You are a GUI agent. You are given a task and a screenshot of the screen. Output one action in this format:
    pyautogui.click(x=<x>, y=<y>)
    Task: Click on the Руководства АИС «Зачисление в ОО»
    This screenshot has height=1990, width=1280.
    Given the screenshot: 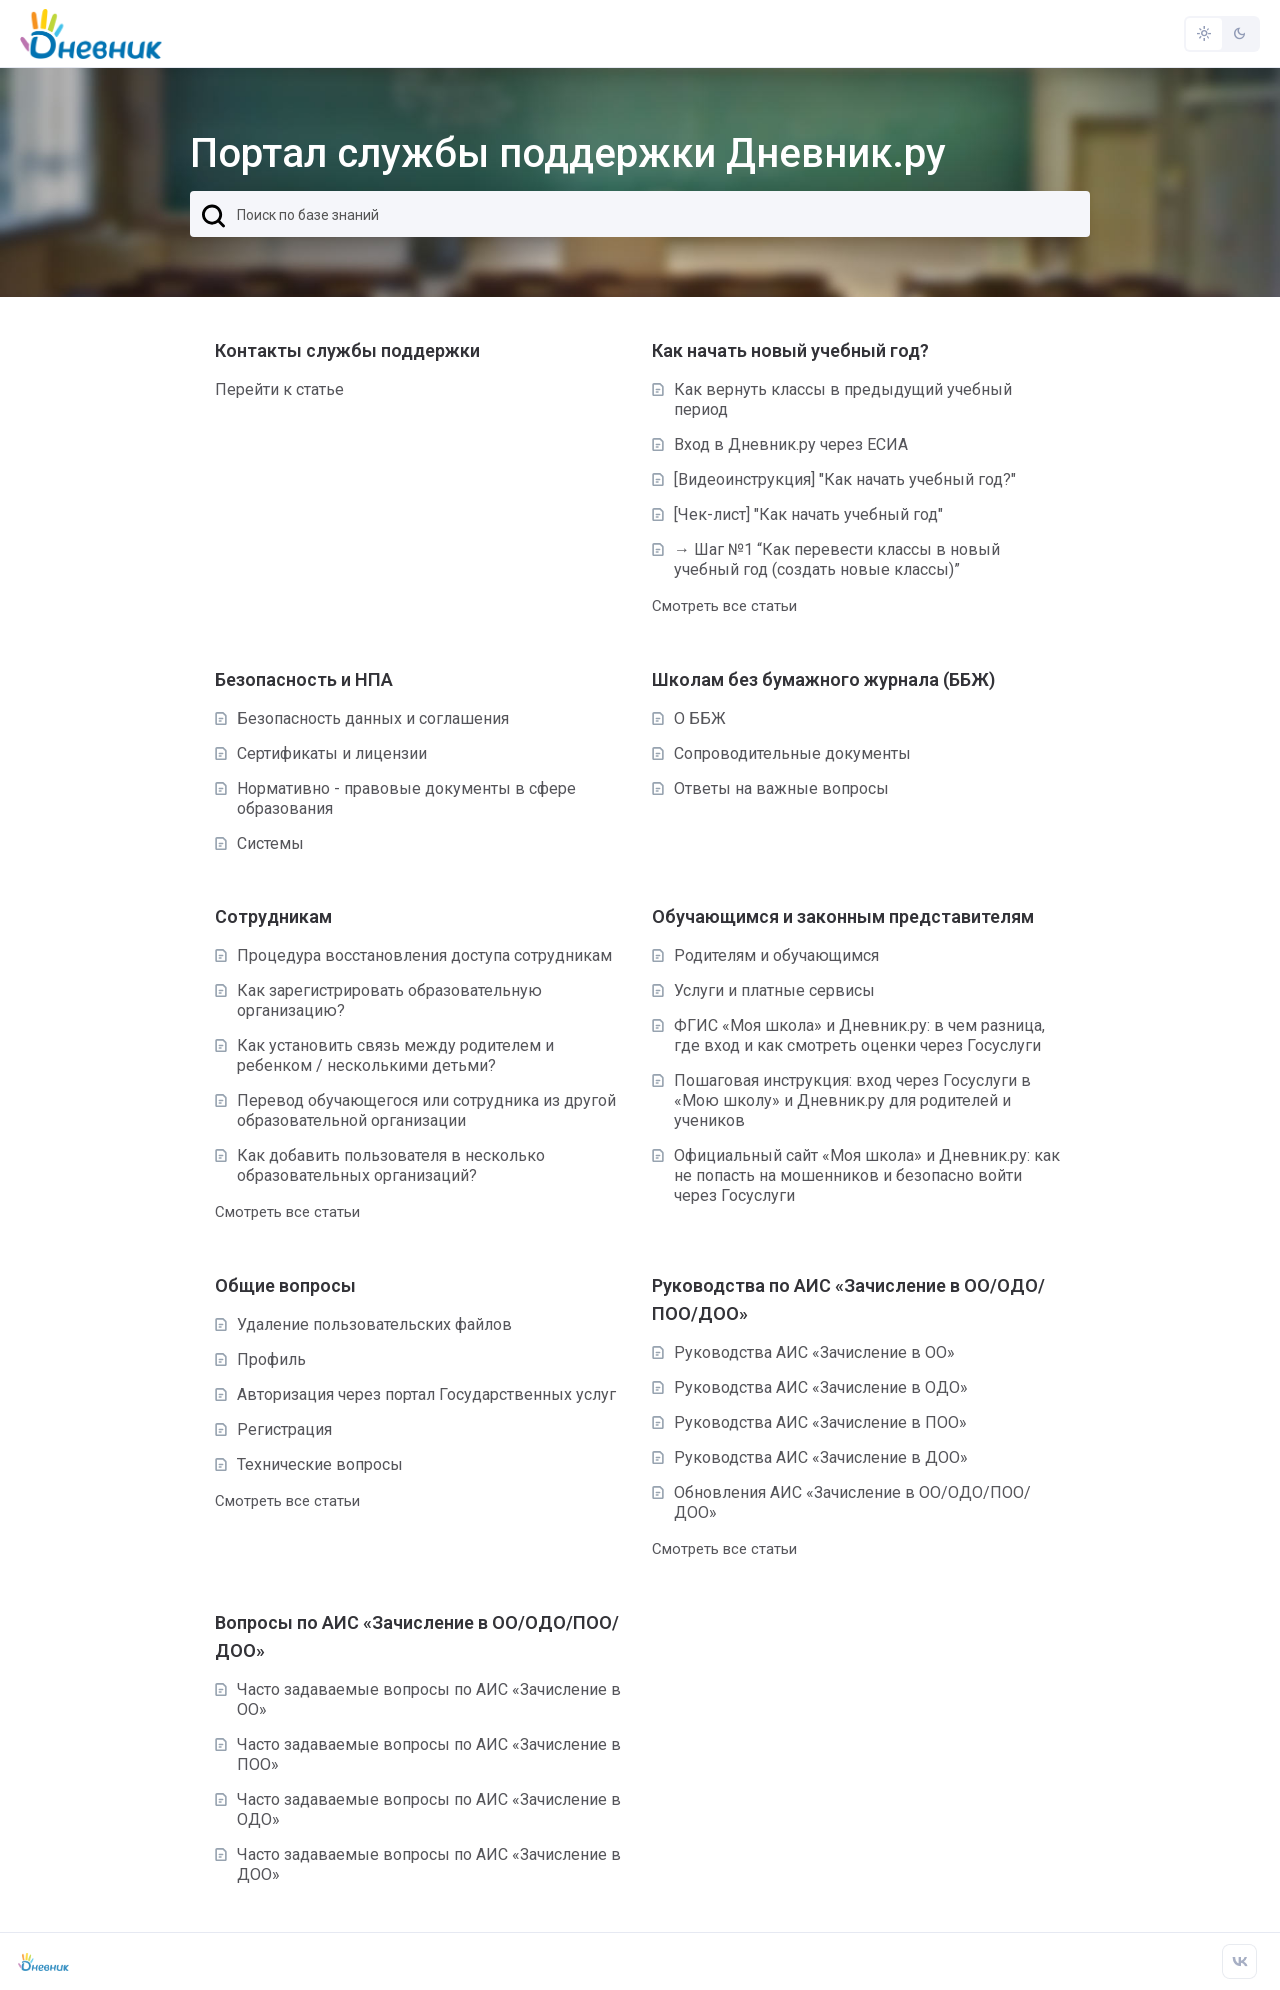 What is the action you would take?
    pyautogui.click(x=803, y=1352)
    